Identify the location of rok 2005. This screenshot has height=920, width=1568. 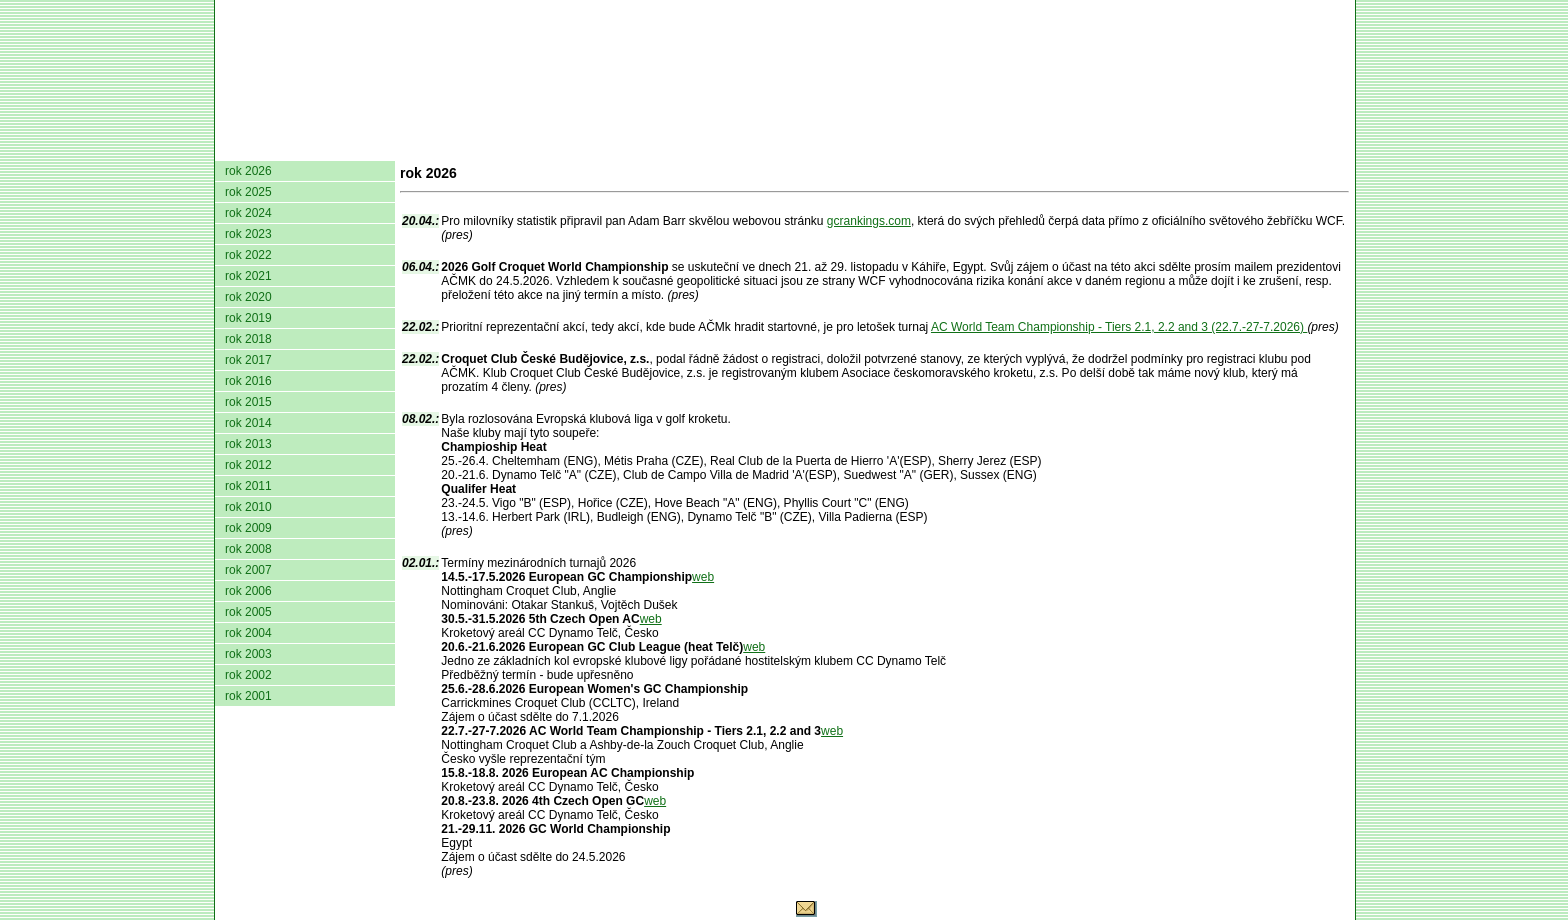
(248, 612).